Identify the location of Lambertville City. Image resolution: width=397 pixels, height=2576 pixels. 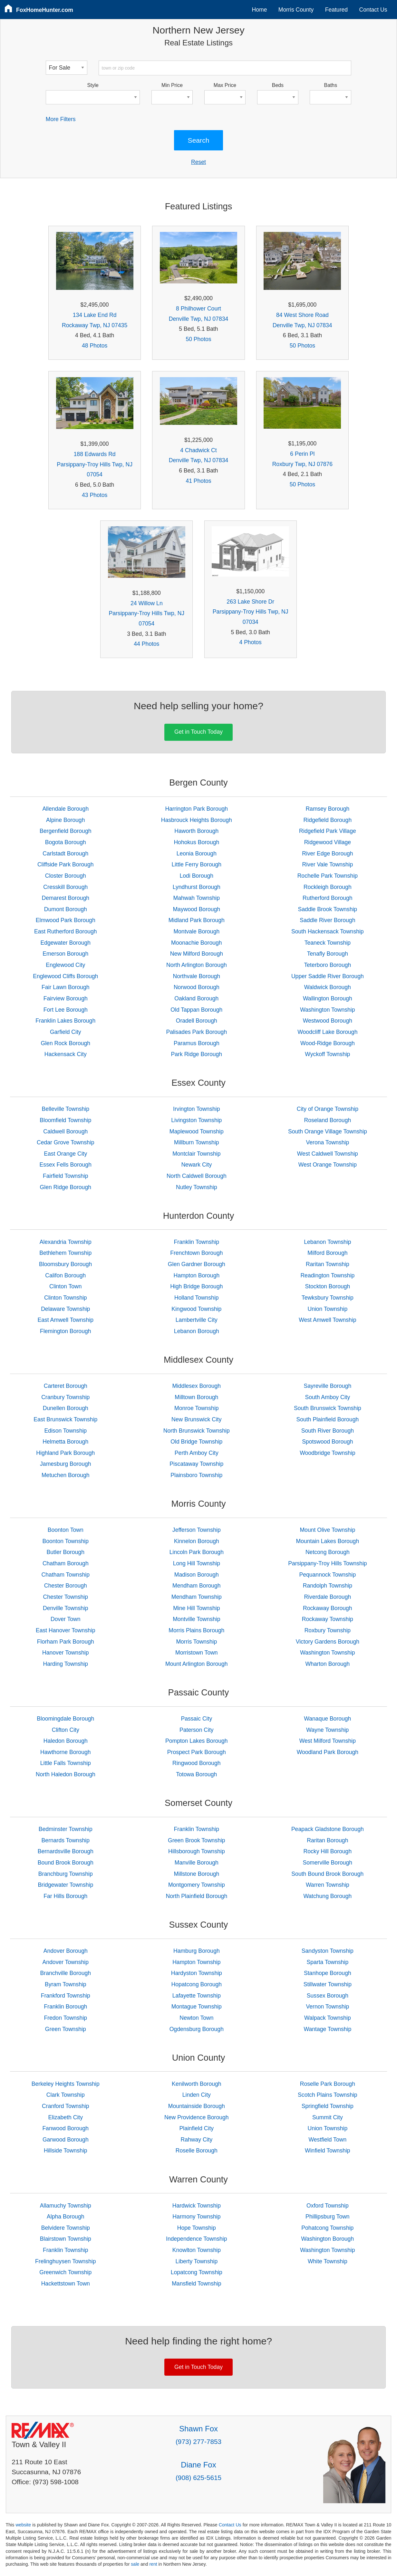
(197, 1320).